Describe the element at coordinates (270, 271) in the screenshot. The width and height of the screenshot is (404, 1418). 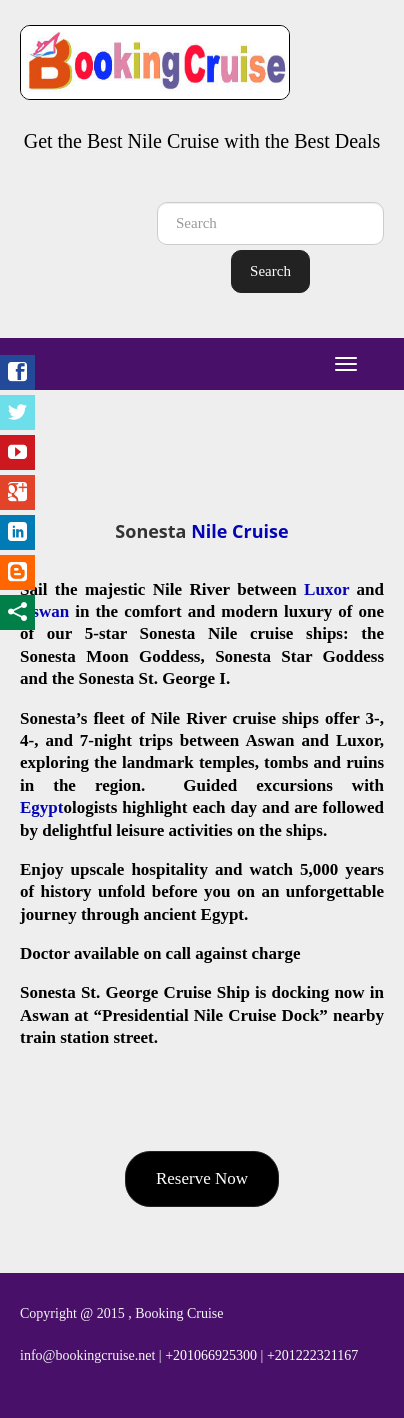
I see `Search` at that location.